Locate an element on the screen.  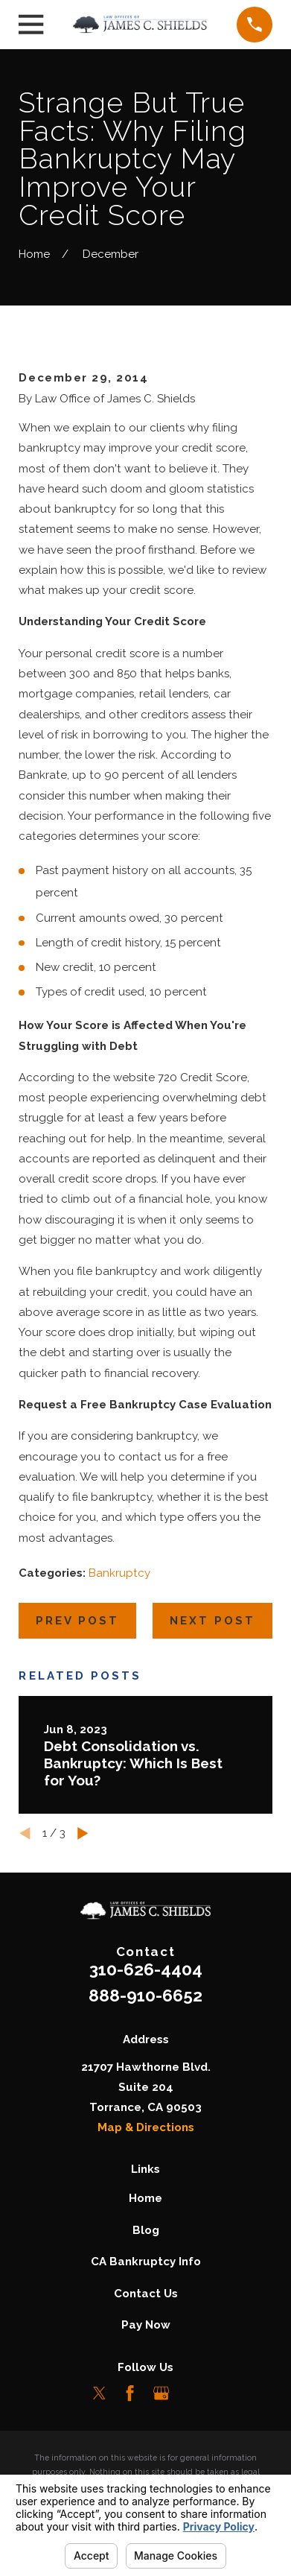
Prev Post is located at coordinates (77, 1620).